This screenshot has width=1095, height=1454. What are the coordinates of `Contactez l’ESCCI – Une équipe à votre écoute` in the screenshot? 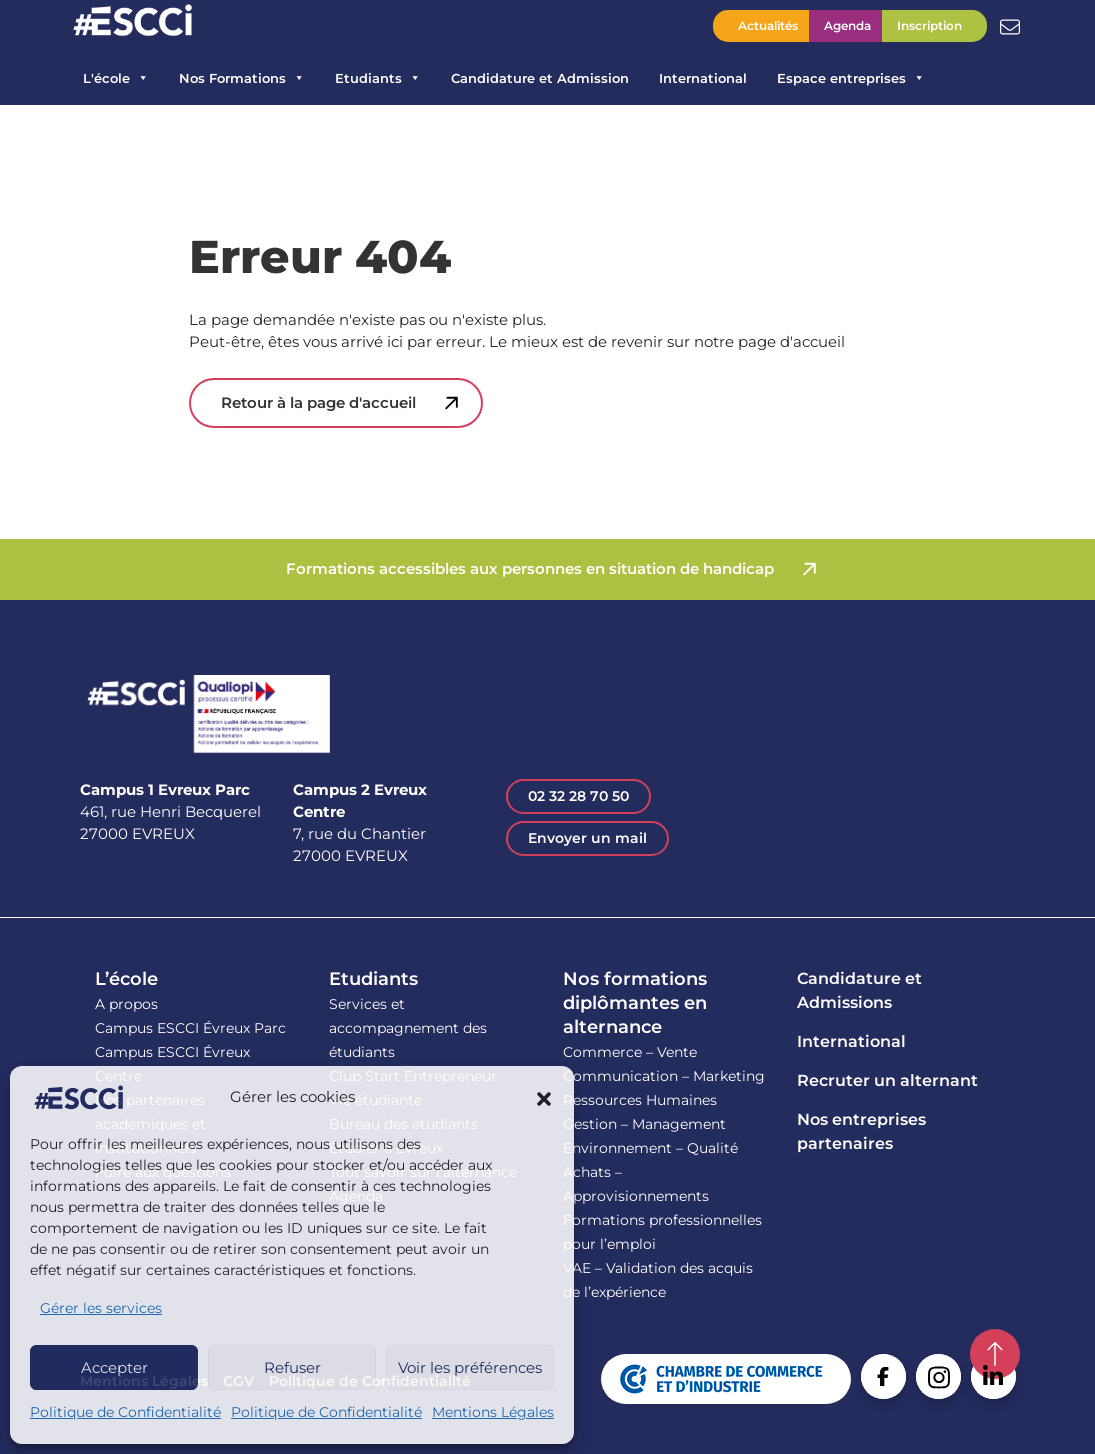 It's located at (1010, 25).